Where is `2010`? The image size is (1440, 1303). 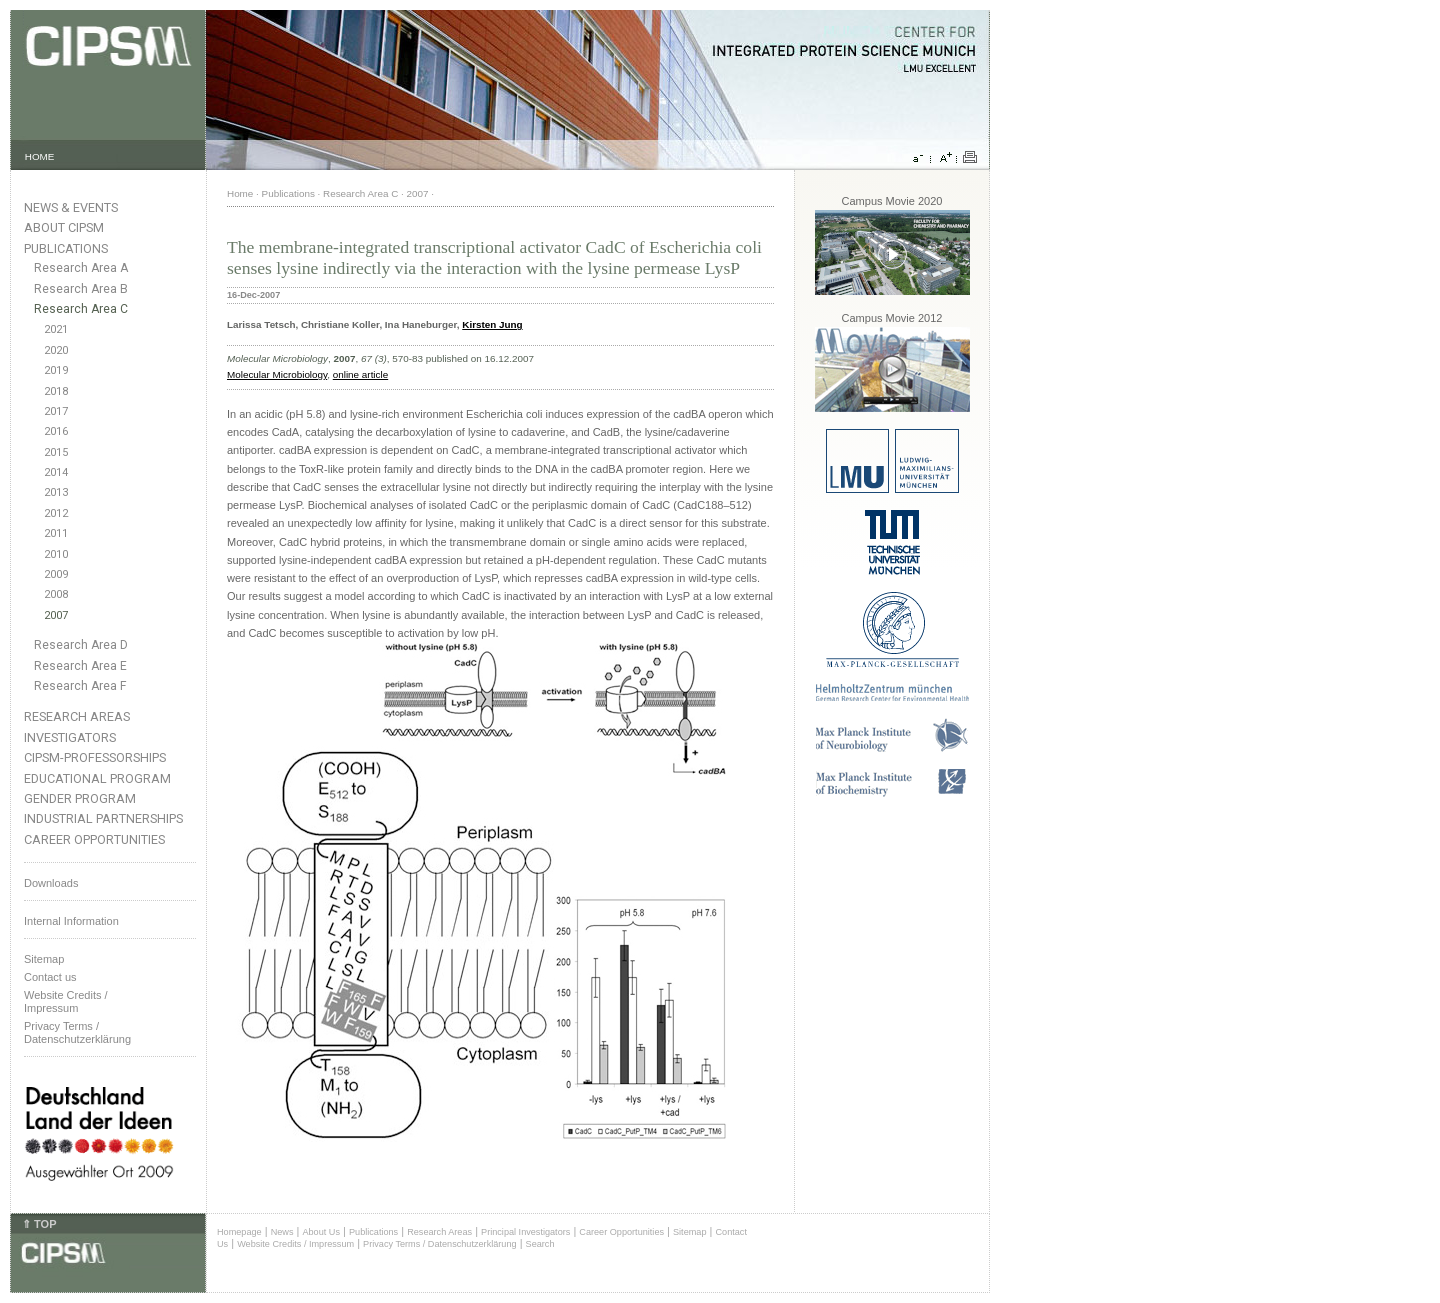
2010 is located at coordinates (56, 554).